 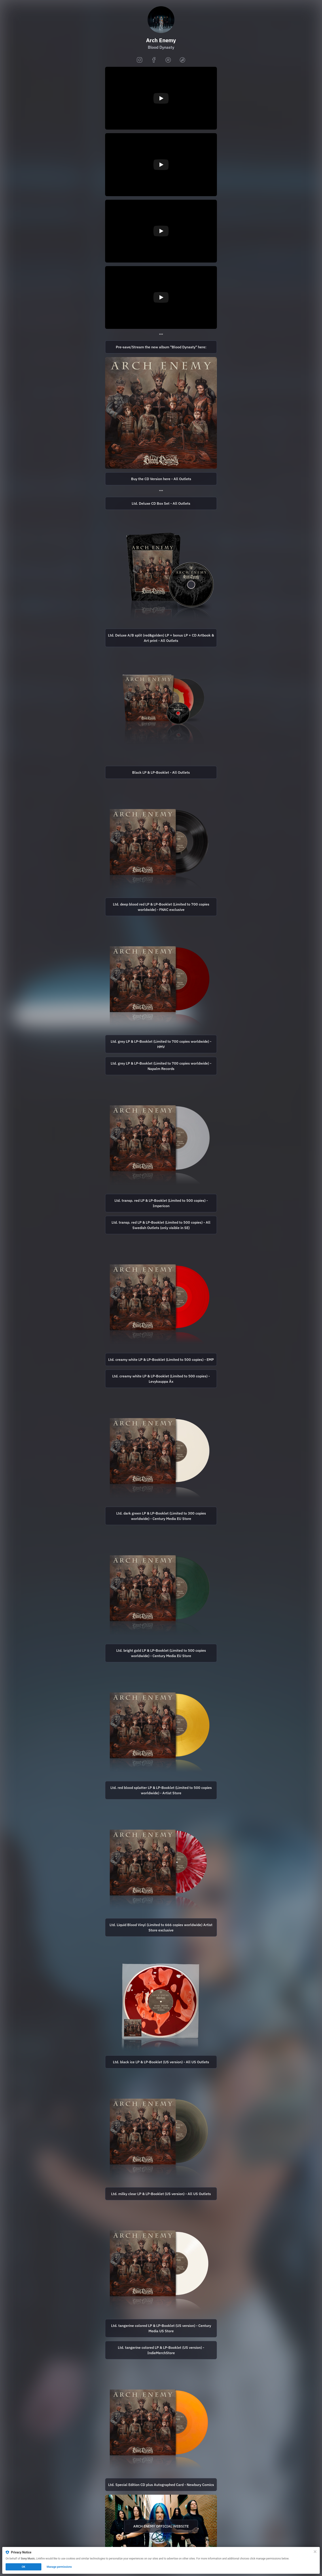 I want to click on Ltd. Deluxe A/B split (red&golden) LP + bonus LP + CD Artbook & Art print - All Outlets, so click(x=161, y=638).